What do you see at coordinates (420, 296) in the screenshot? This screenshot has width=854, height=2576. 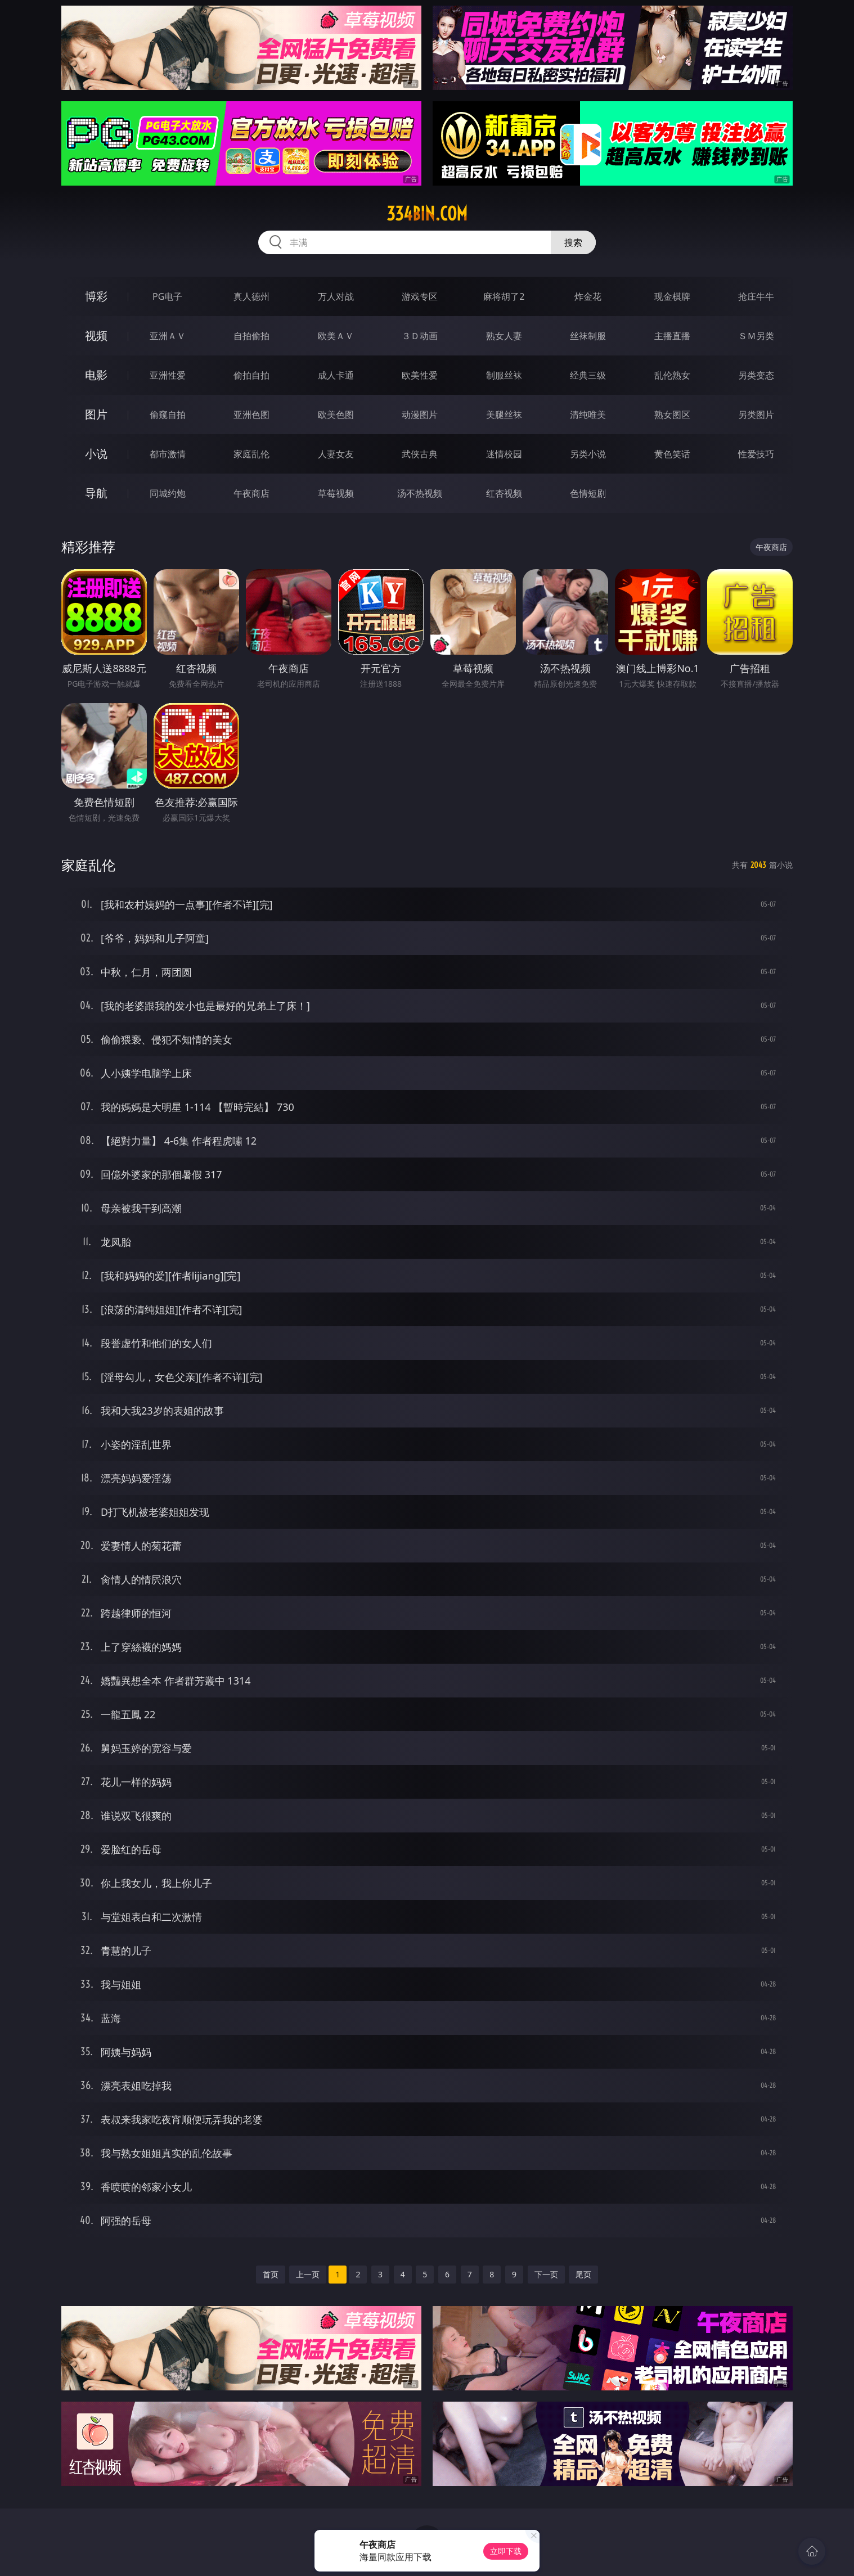 I see `游戏专区` at bounding box center [420, 296].